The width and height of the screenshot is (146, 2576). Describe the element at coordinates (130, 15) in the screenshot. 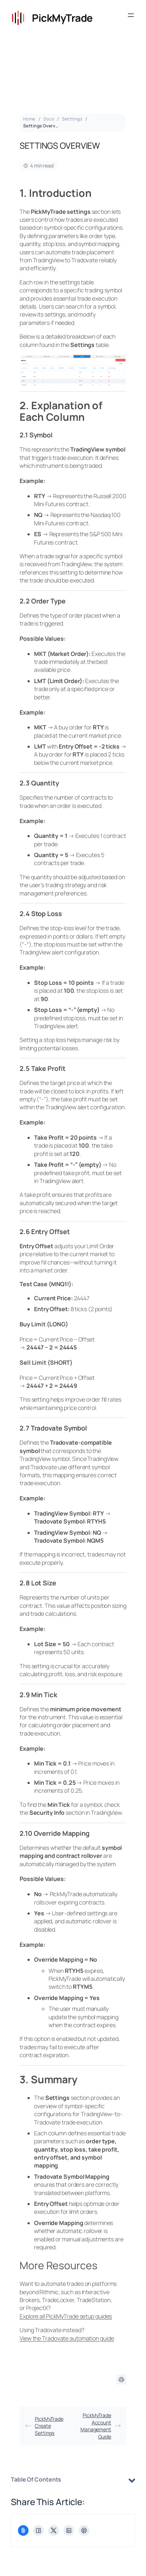

I see `[Open menu]` at that location.